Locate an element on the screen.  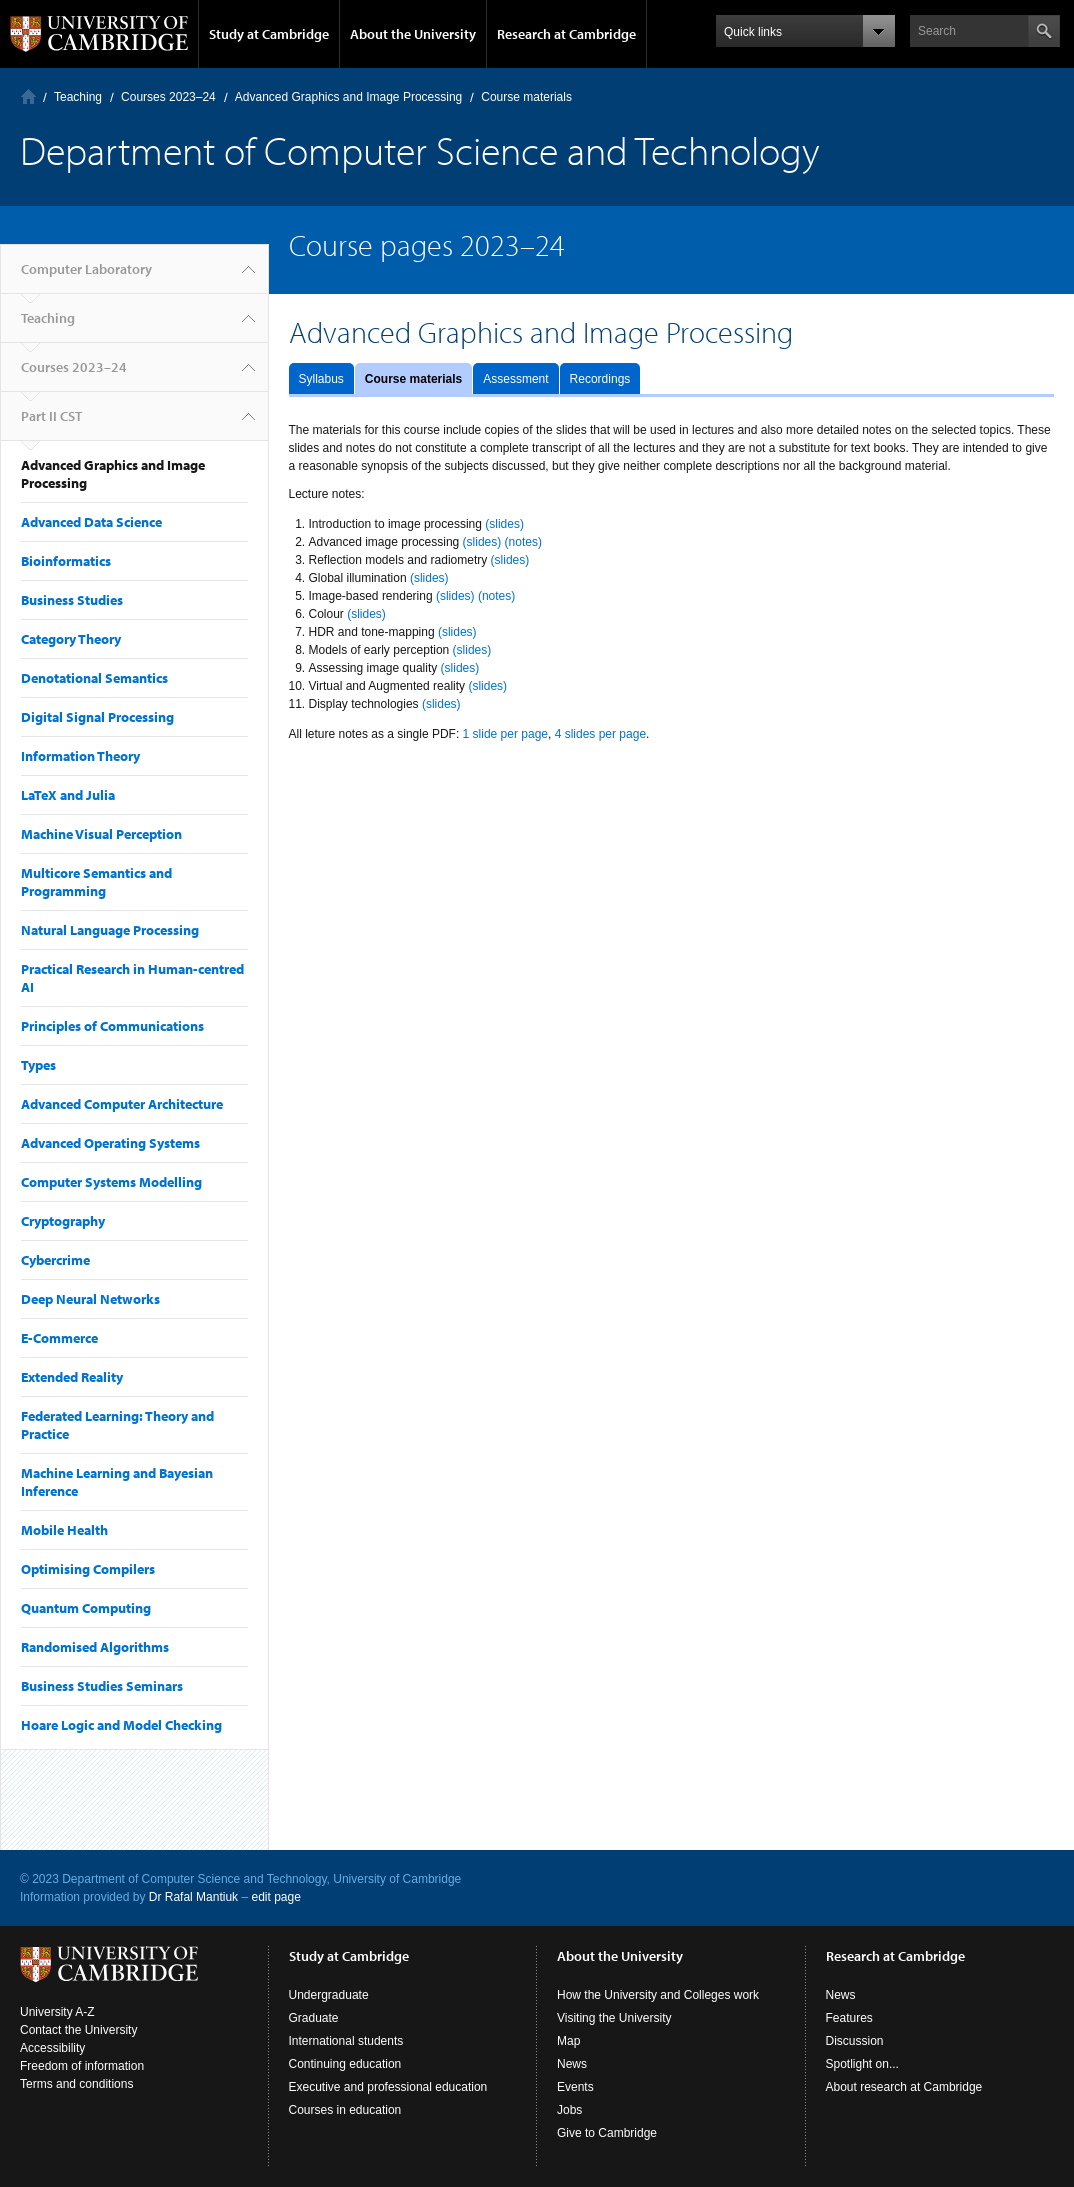
Extended Reality is located at coordinates (72, 1377).